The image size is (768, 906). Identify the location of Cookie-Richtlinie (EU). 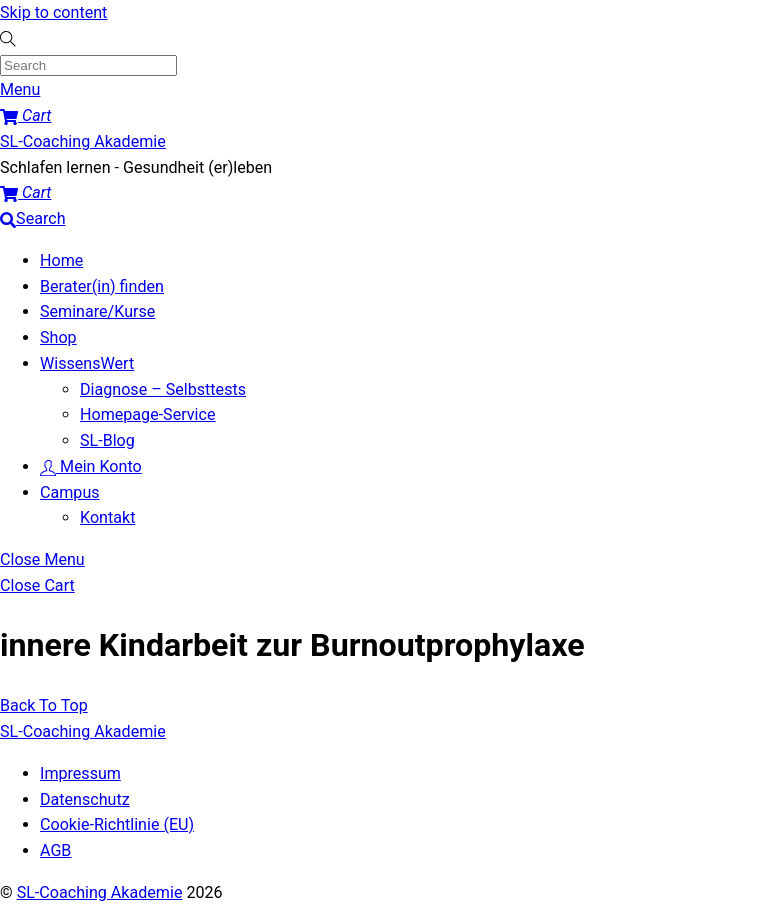
(117, 824).